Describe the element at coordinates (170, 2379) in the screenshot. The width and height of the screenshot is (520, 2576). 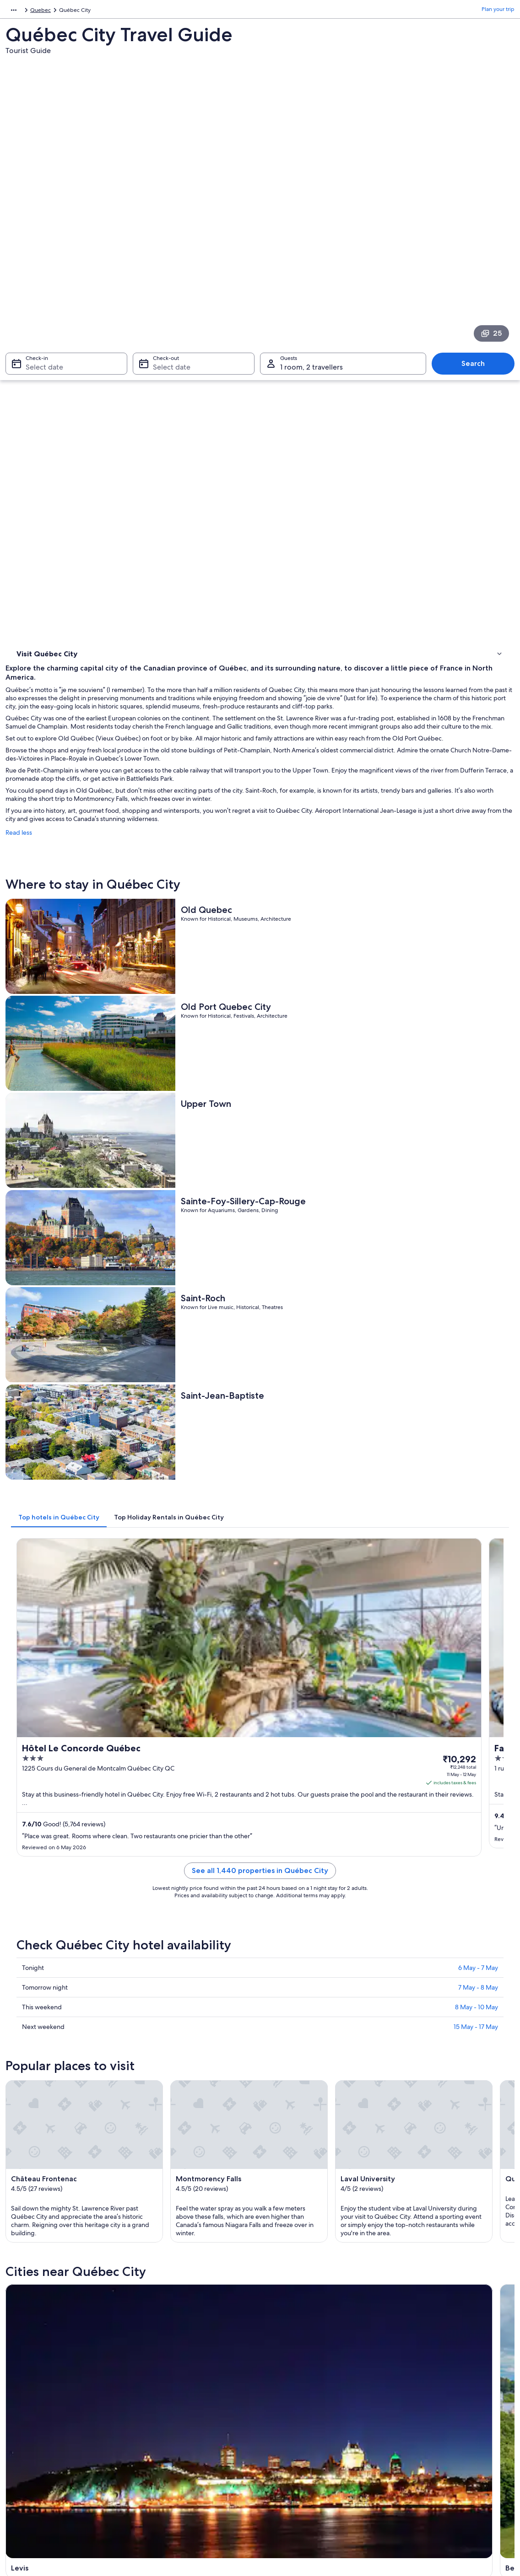
I see `Holiday rentals in India [link]` at that location.